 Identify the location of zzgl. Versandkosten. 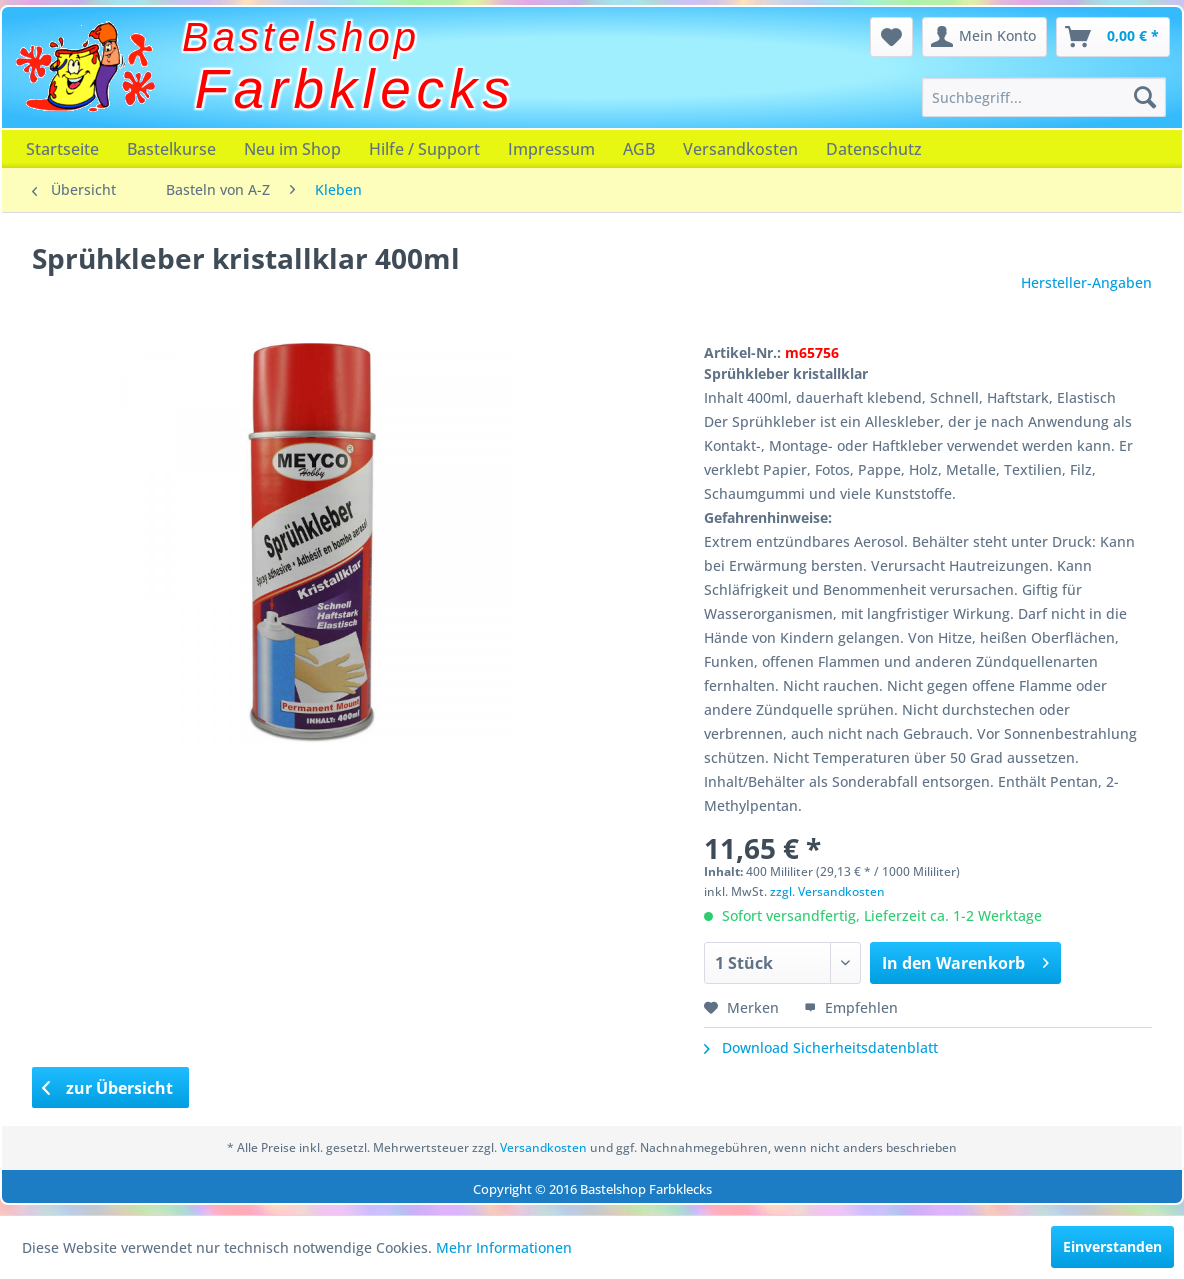
(827, 891).